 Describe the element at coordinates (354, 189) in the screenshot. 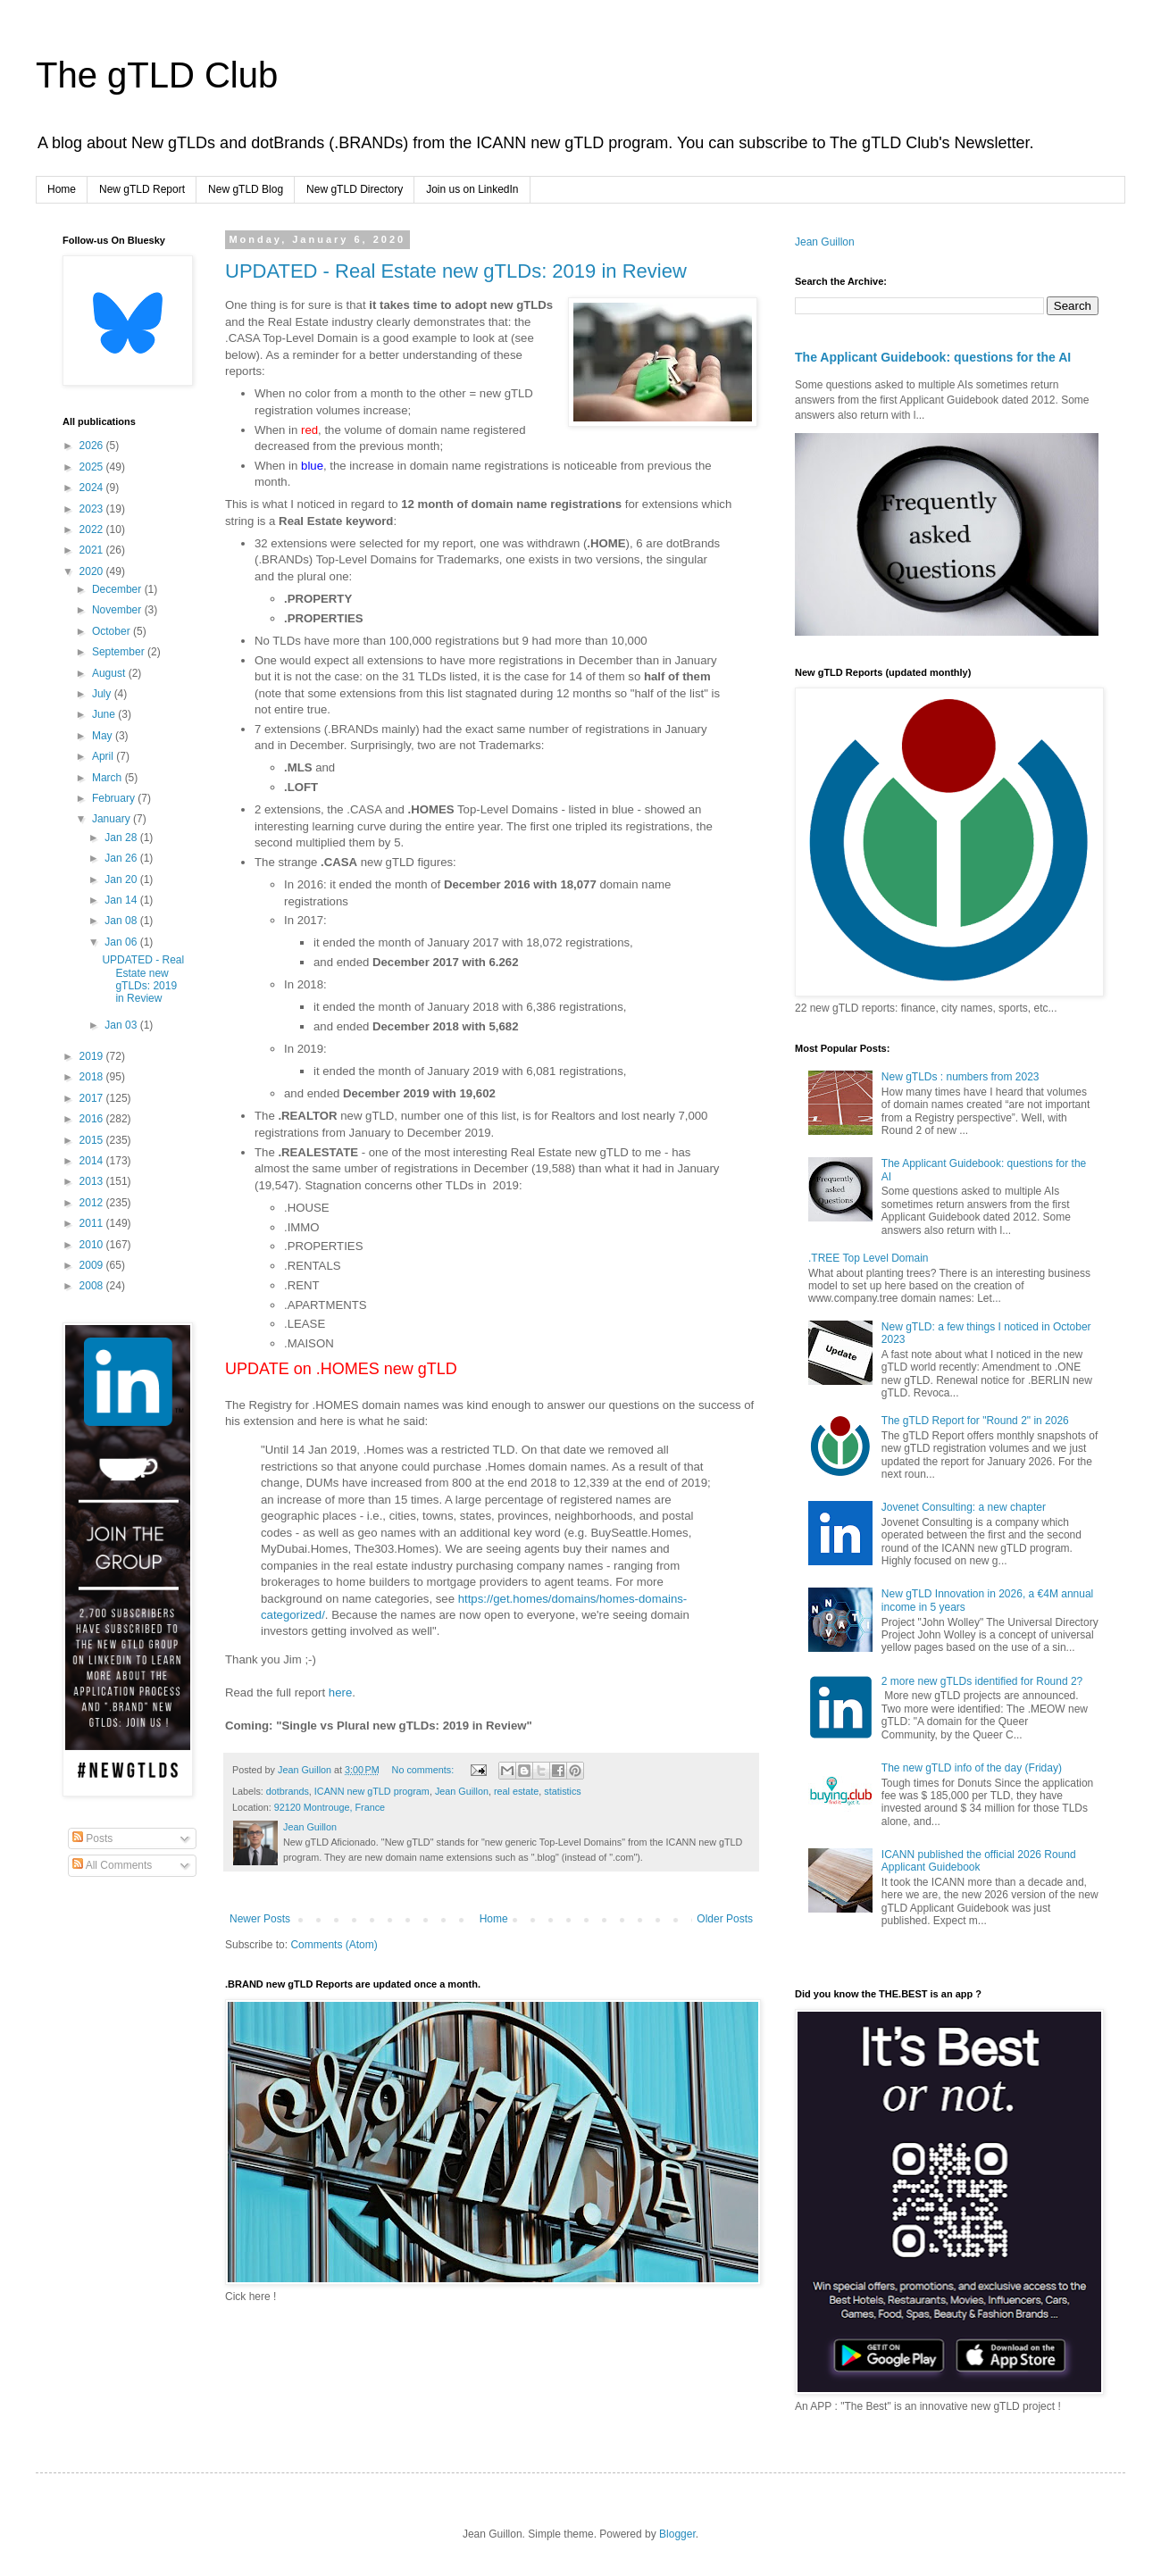

I see `New gTLD Directory` at that location.